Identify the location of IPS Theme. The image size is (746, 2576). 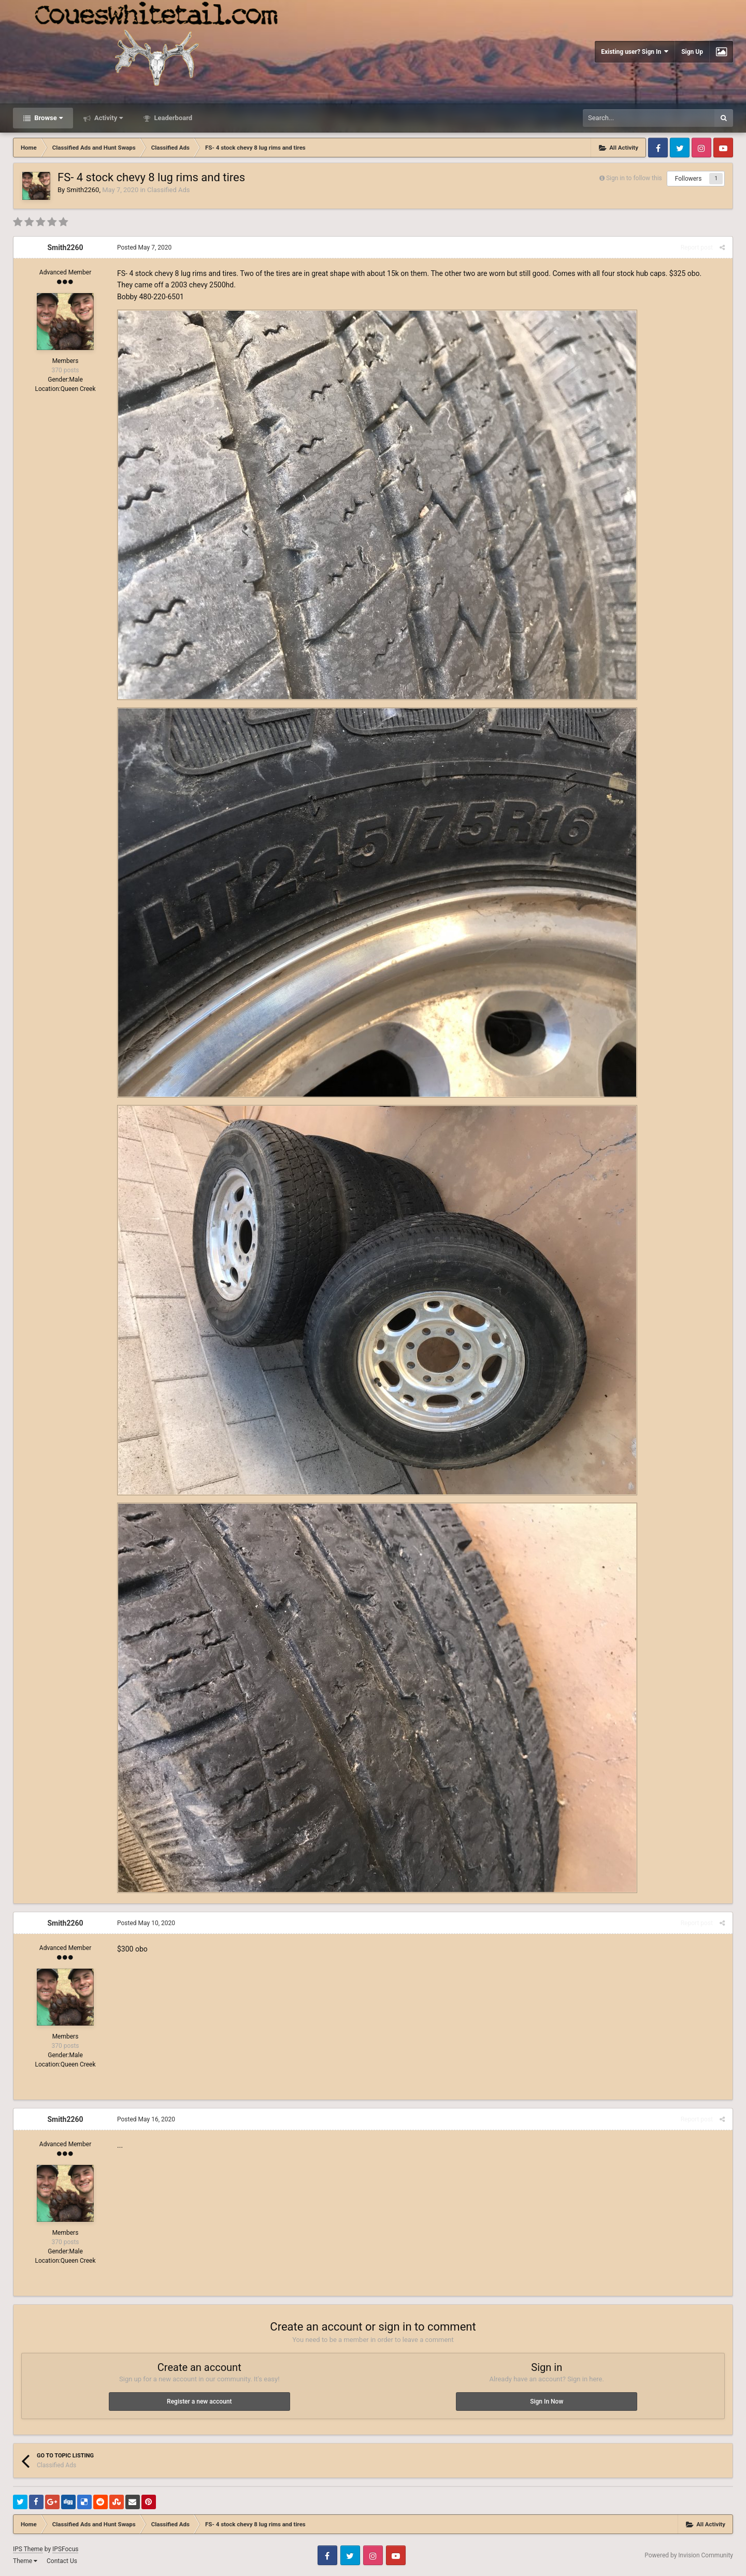
(28, 2549).